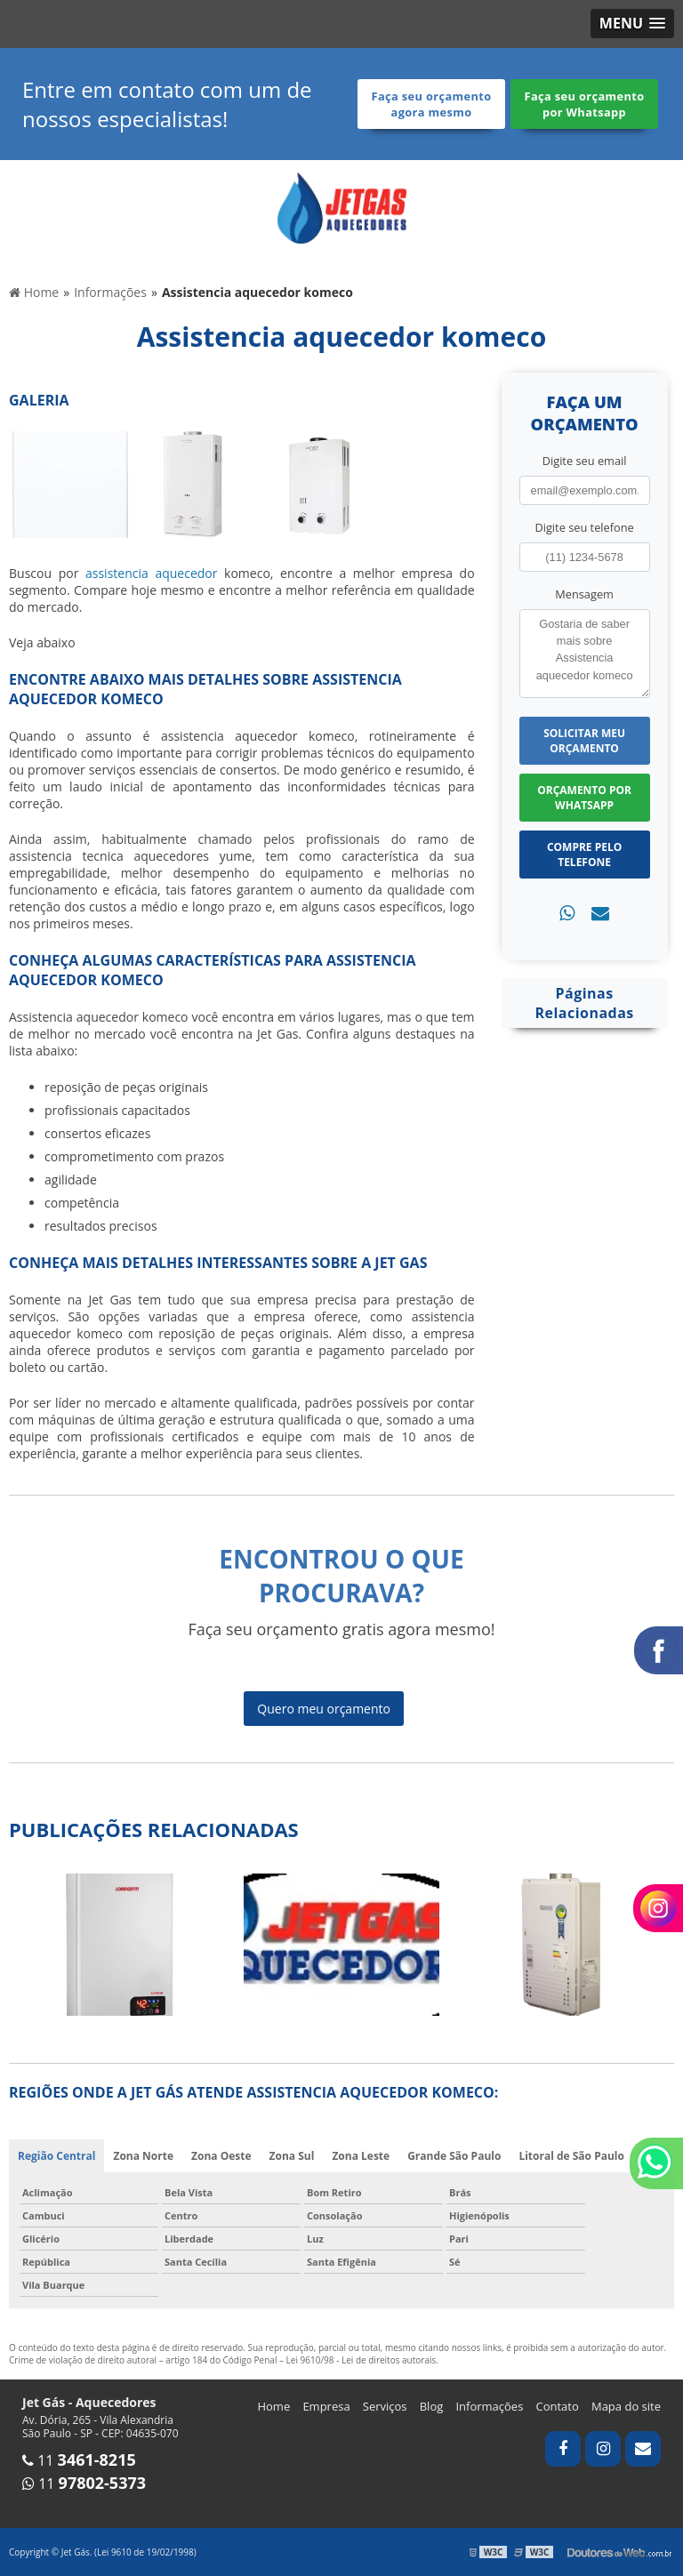  What do you see at coordinates (151, 573) in the screenshot?
I see `assistencia aquecedor` at bounding box center [151, 573].